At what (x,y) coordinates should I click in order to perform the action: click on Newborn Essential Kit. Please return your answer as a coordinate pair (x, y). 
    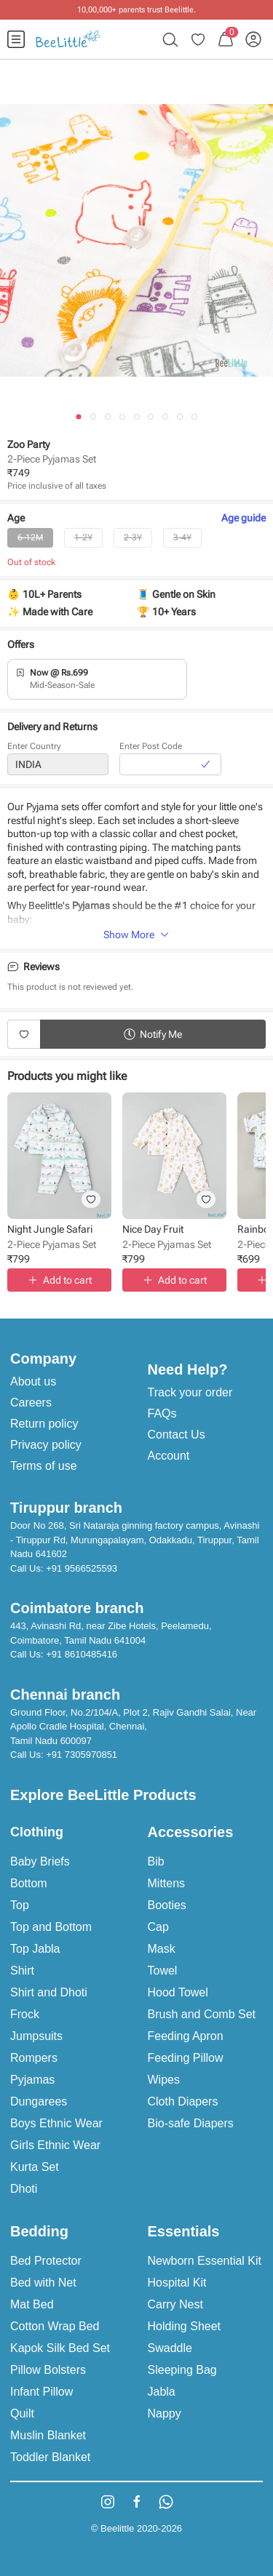
    Looking at the image, I should click on (205, 2261).